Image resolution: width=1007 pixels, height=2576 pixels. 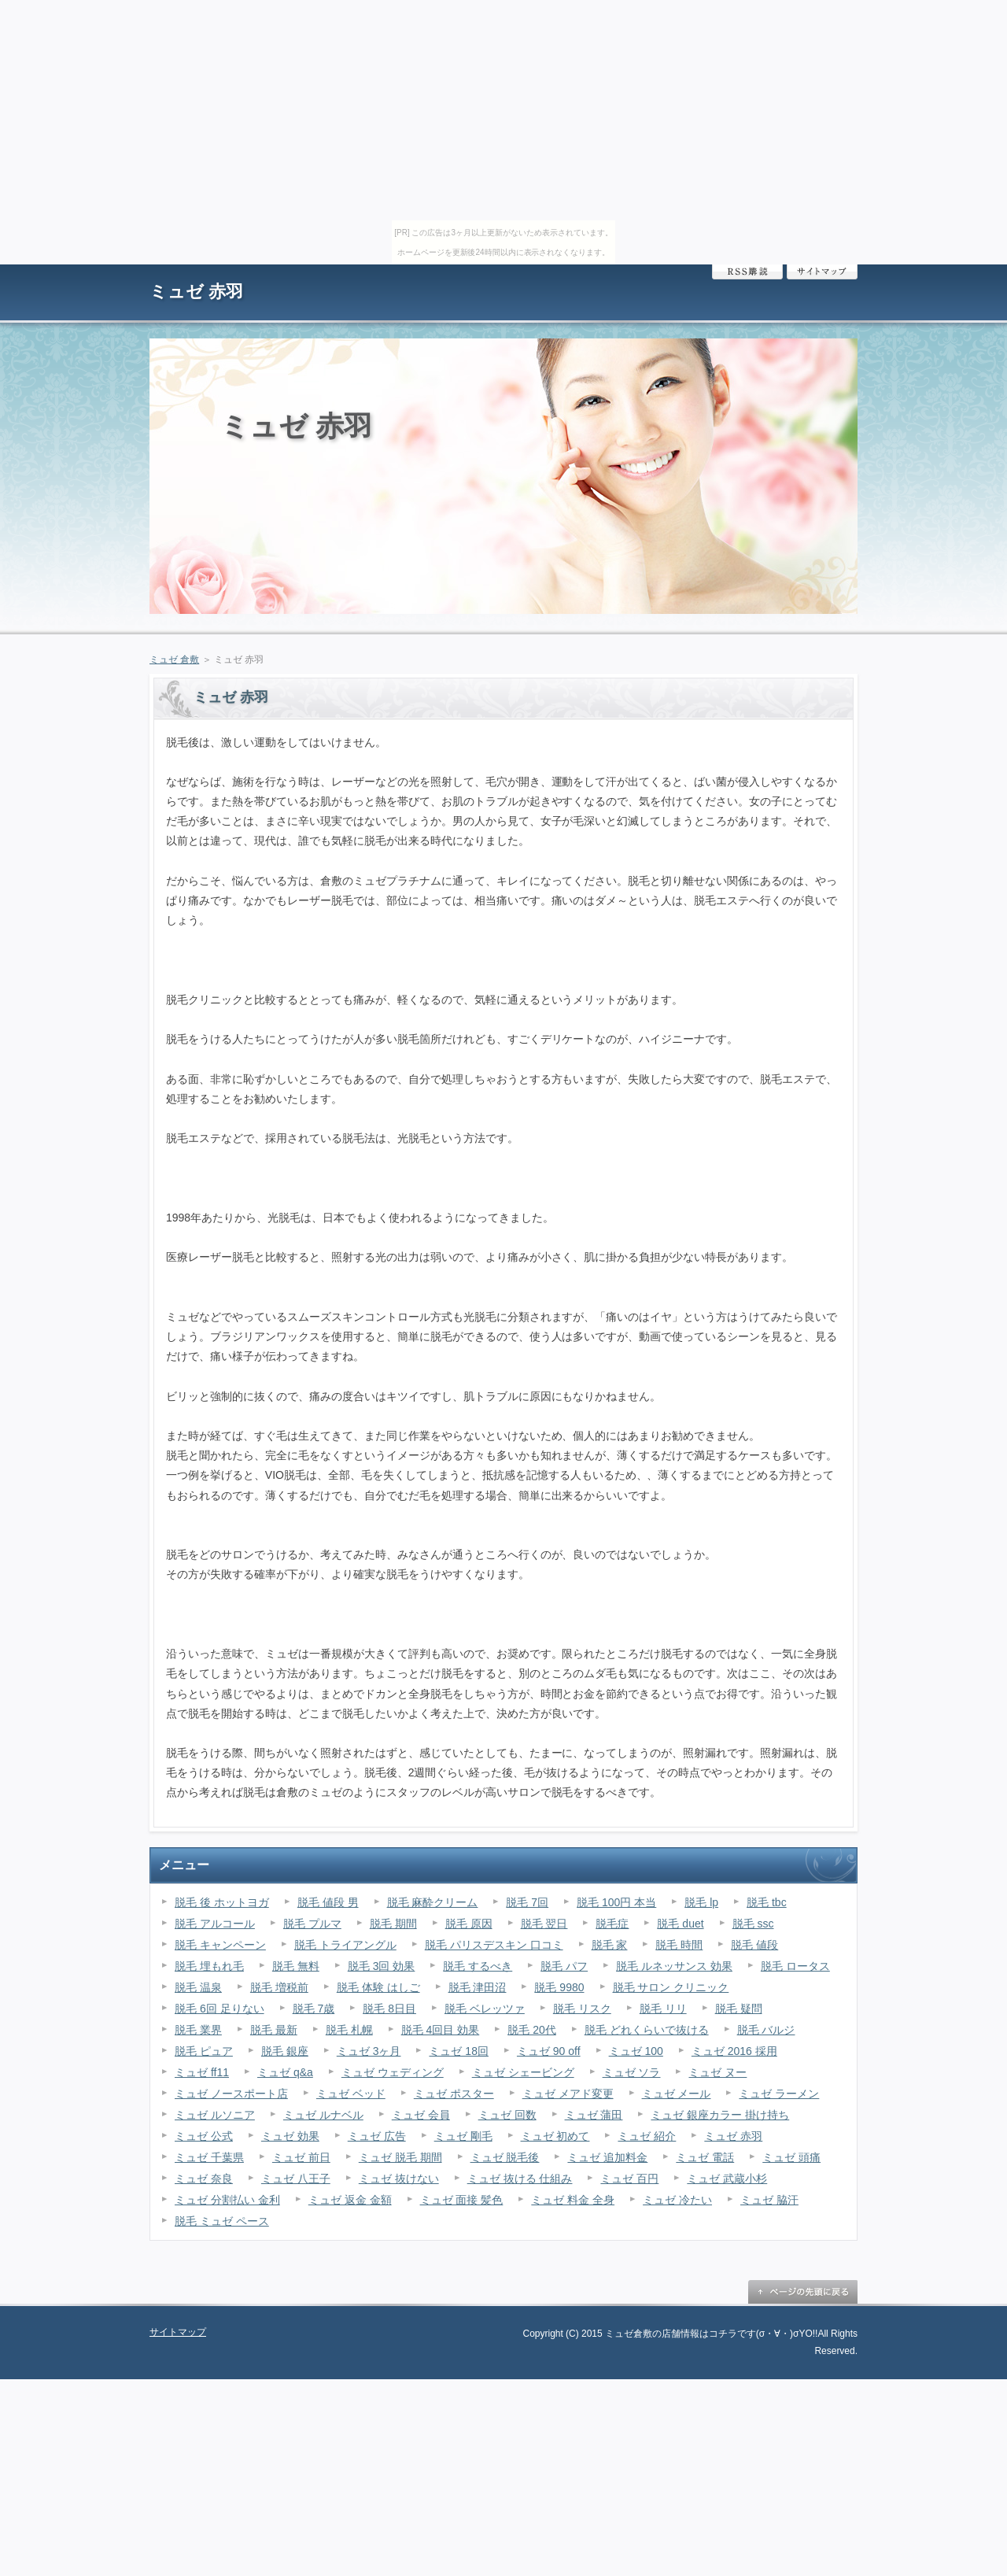 What do you see at coordinates (520, 2178) in the screenshot?
I see `ミュゼ 抜ける 仕組み` at bounding box center [520, 2178].